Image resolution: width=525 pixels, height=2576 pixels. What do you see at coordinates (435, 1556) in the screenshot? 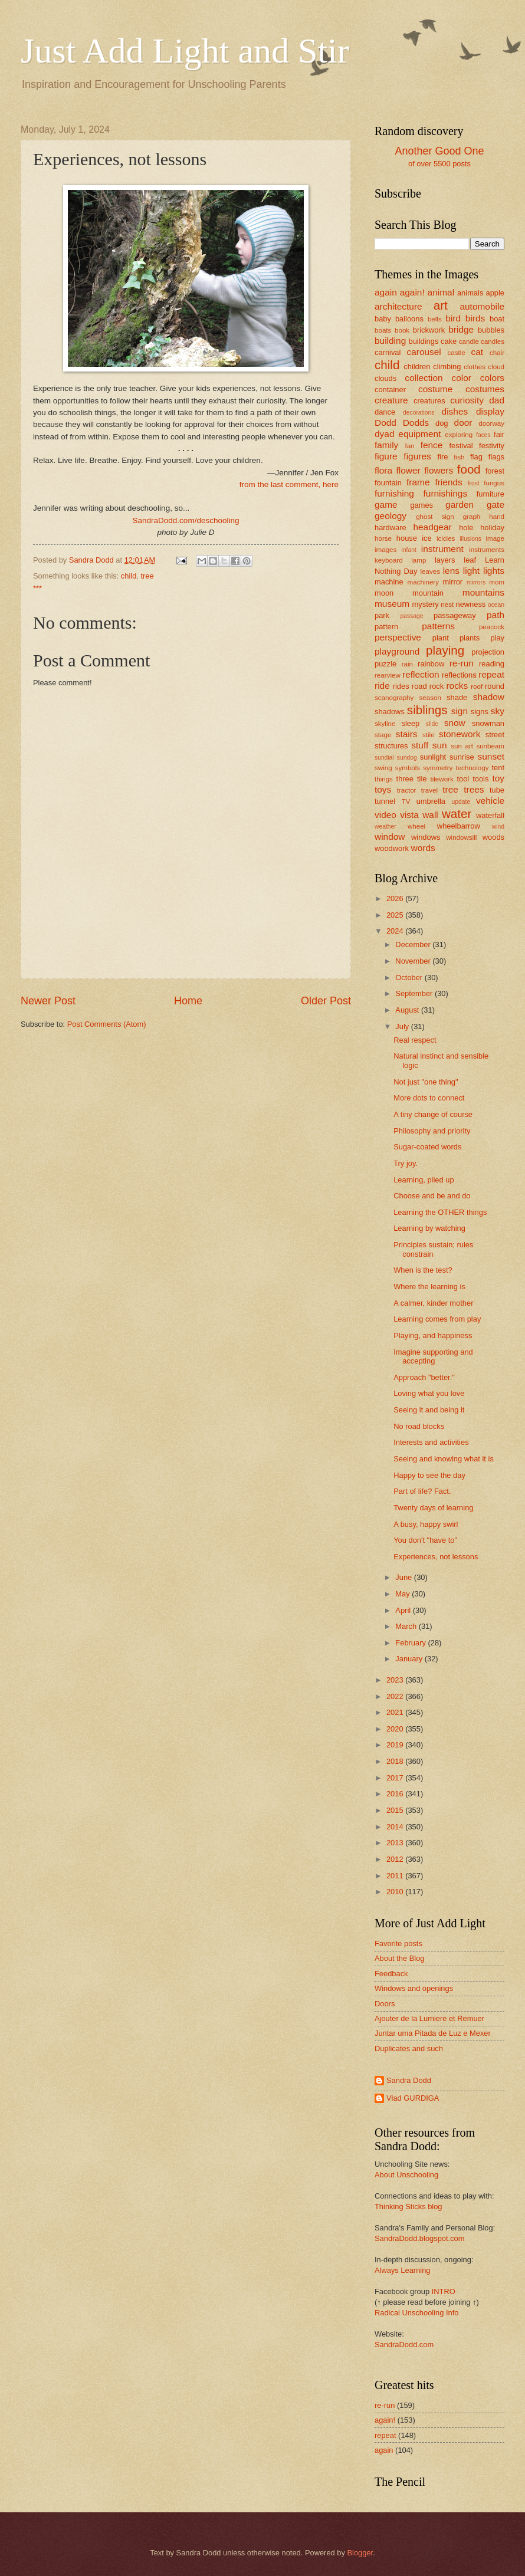
I see `Experiences, not lessons` at bounding box center [435, 1556].